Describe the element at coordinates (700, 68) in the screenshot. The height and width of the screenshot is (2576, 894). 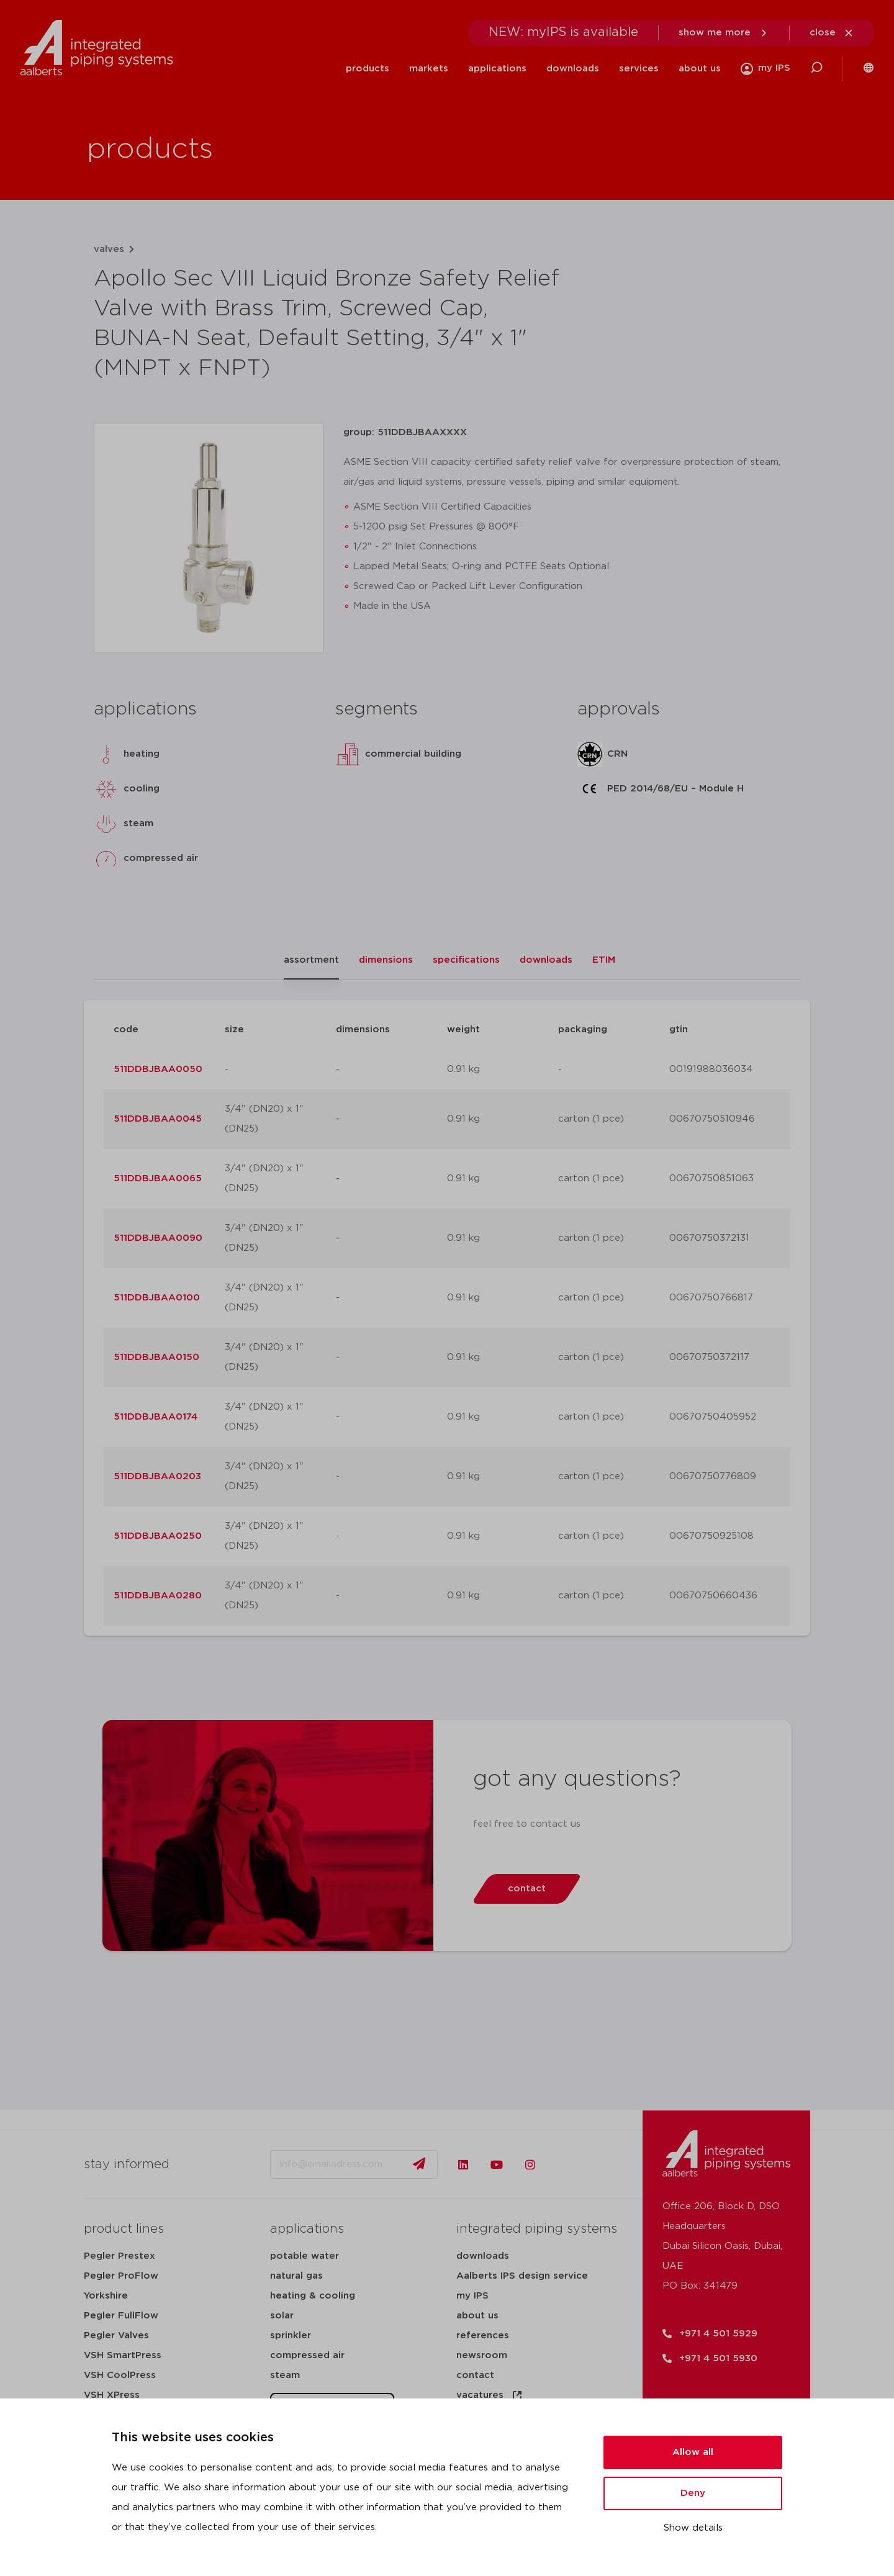
I see `about us` at that location.